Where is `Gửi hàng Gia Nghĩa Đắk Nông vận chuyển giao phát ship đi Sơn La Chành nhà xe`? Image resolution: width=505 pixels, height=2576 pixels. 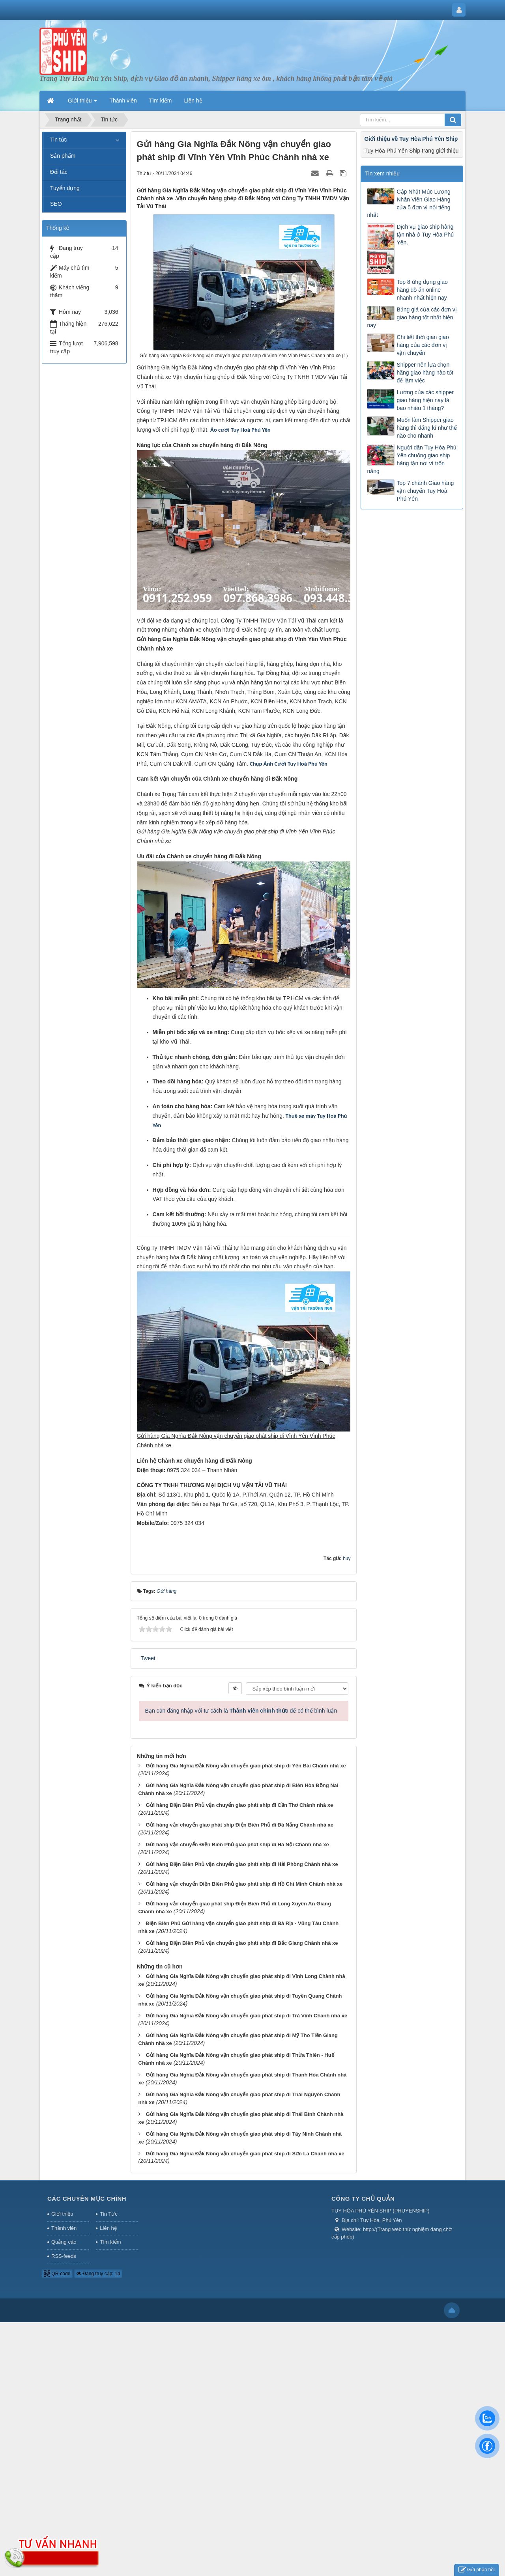
Gửi hàng Gia Nghĩa Đắk Nông vận chuyển giao phát ship đi Sơn La Chành nhà xe is located at coordinates (245, 2154).